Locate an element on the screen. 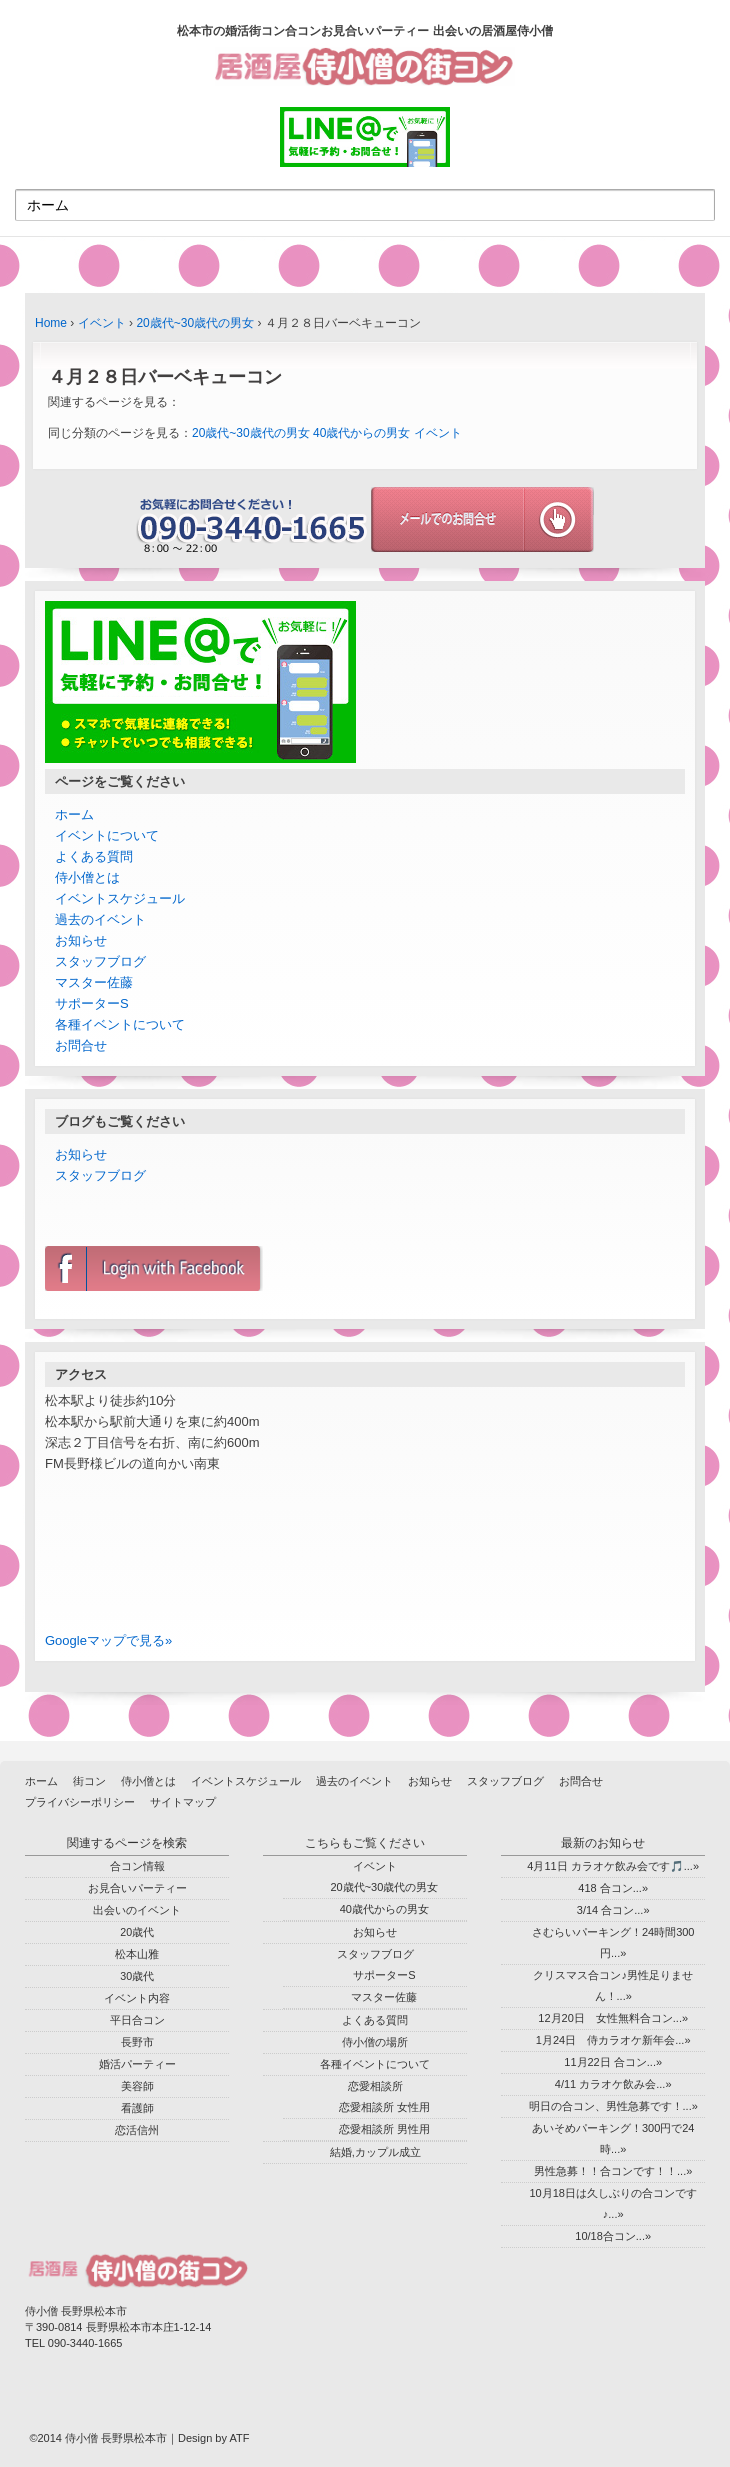  10/18合コン...» is located at coordinates (613, 2236).